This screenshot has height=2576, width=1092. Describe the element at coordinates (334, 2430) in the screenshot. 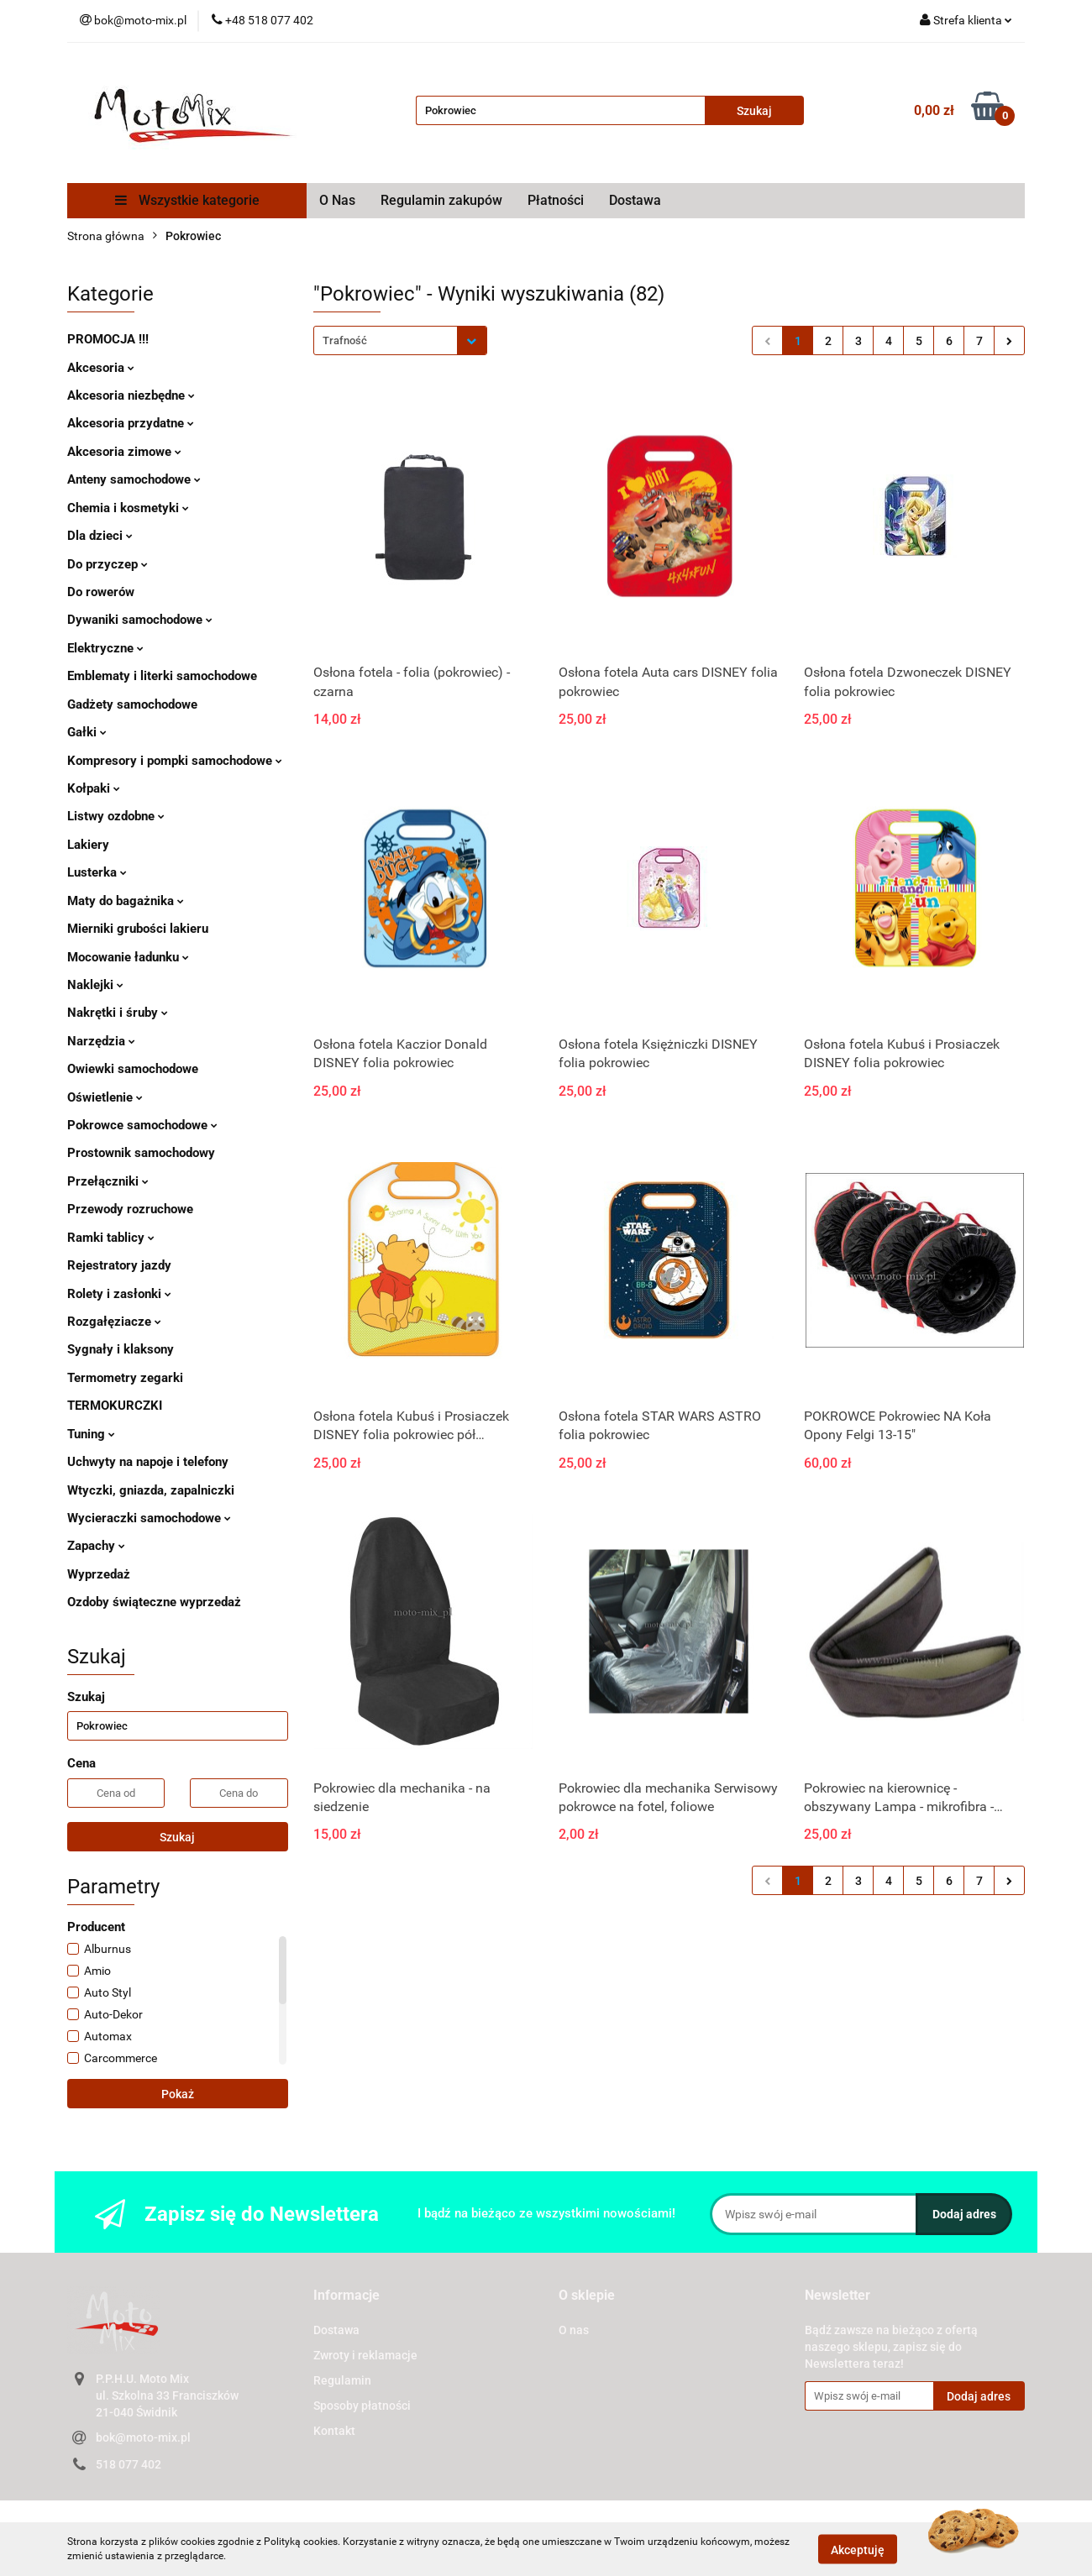

I see `Kontakt` at that location.